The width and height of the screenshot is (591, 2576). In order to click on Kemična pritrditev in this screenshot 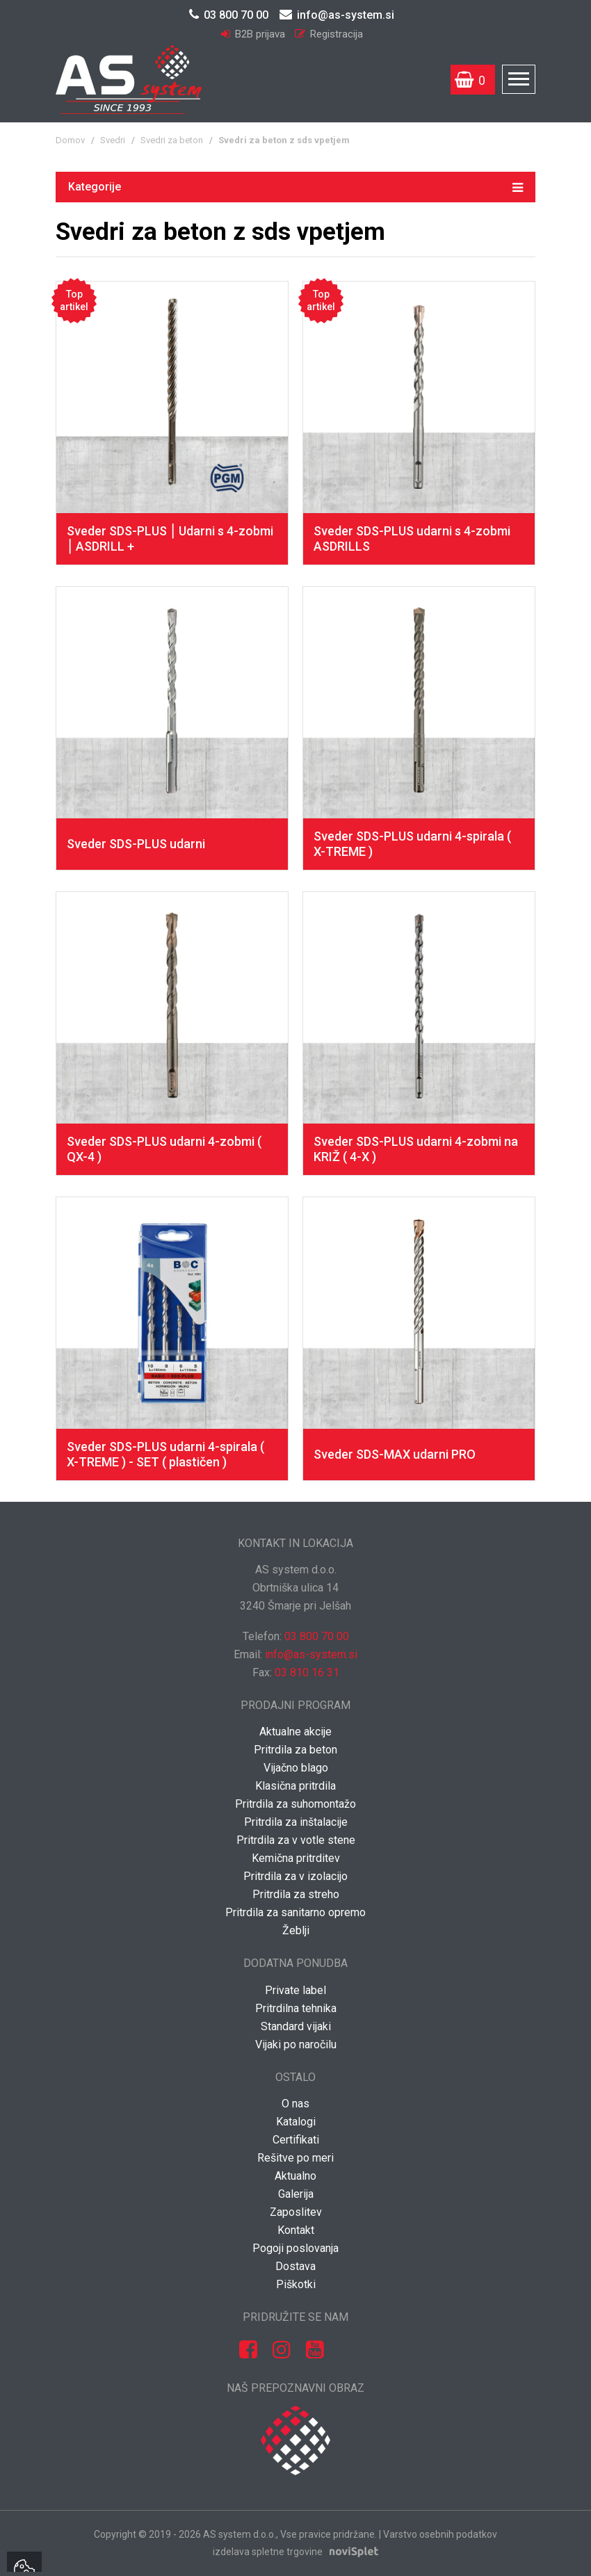, I will do `click(296, 1858)`.